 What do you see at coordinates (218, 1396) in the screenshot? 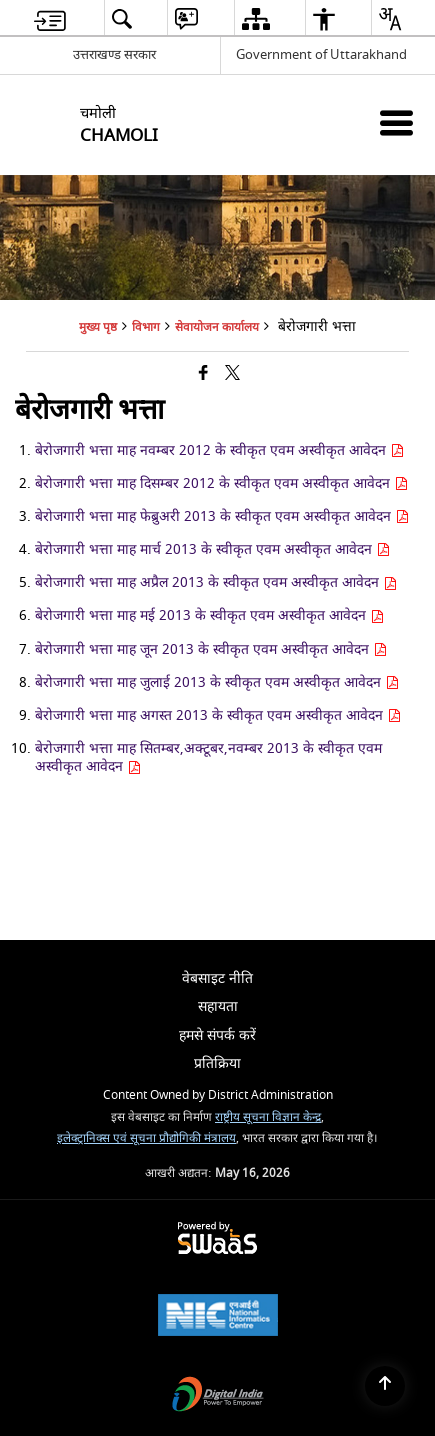
I see `[Digital India Power To Empower, opens in a new window]` at bounding box center [218, 1396].